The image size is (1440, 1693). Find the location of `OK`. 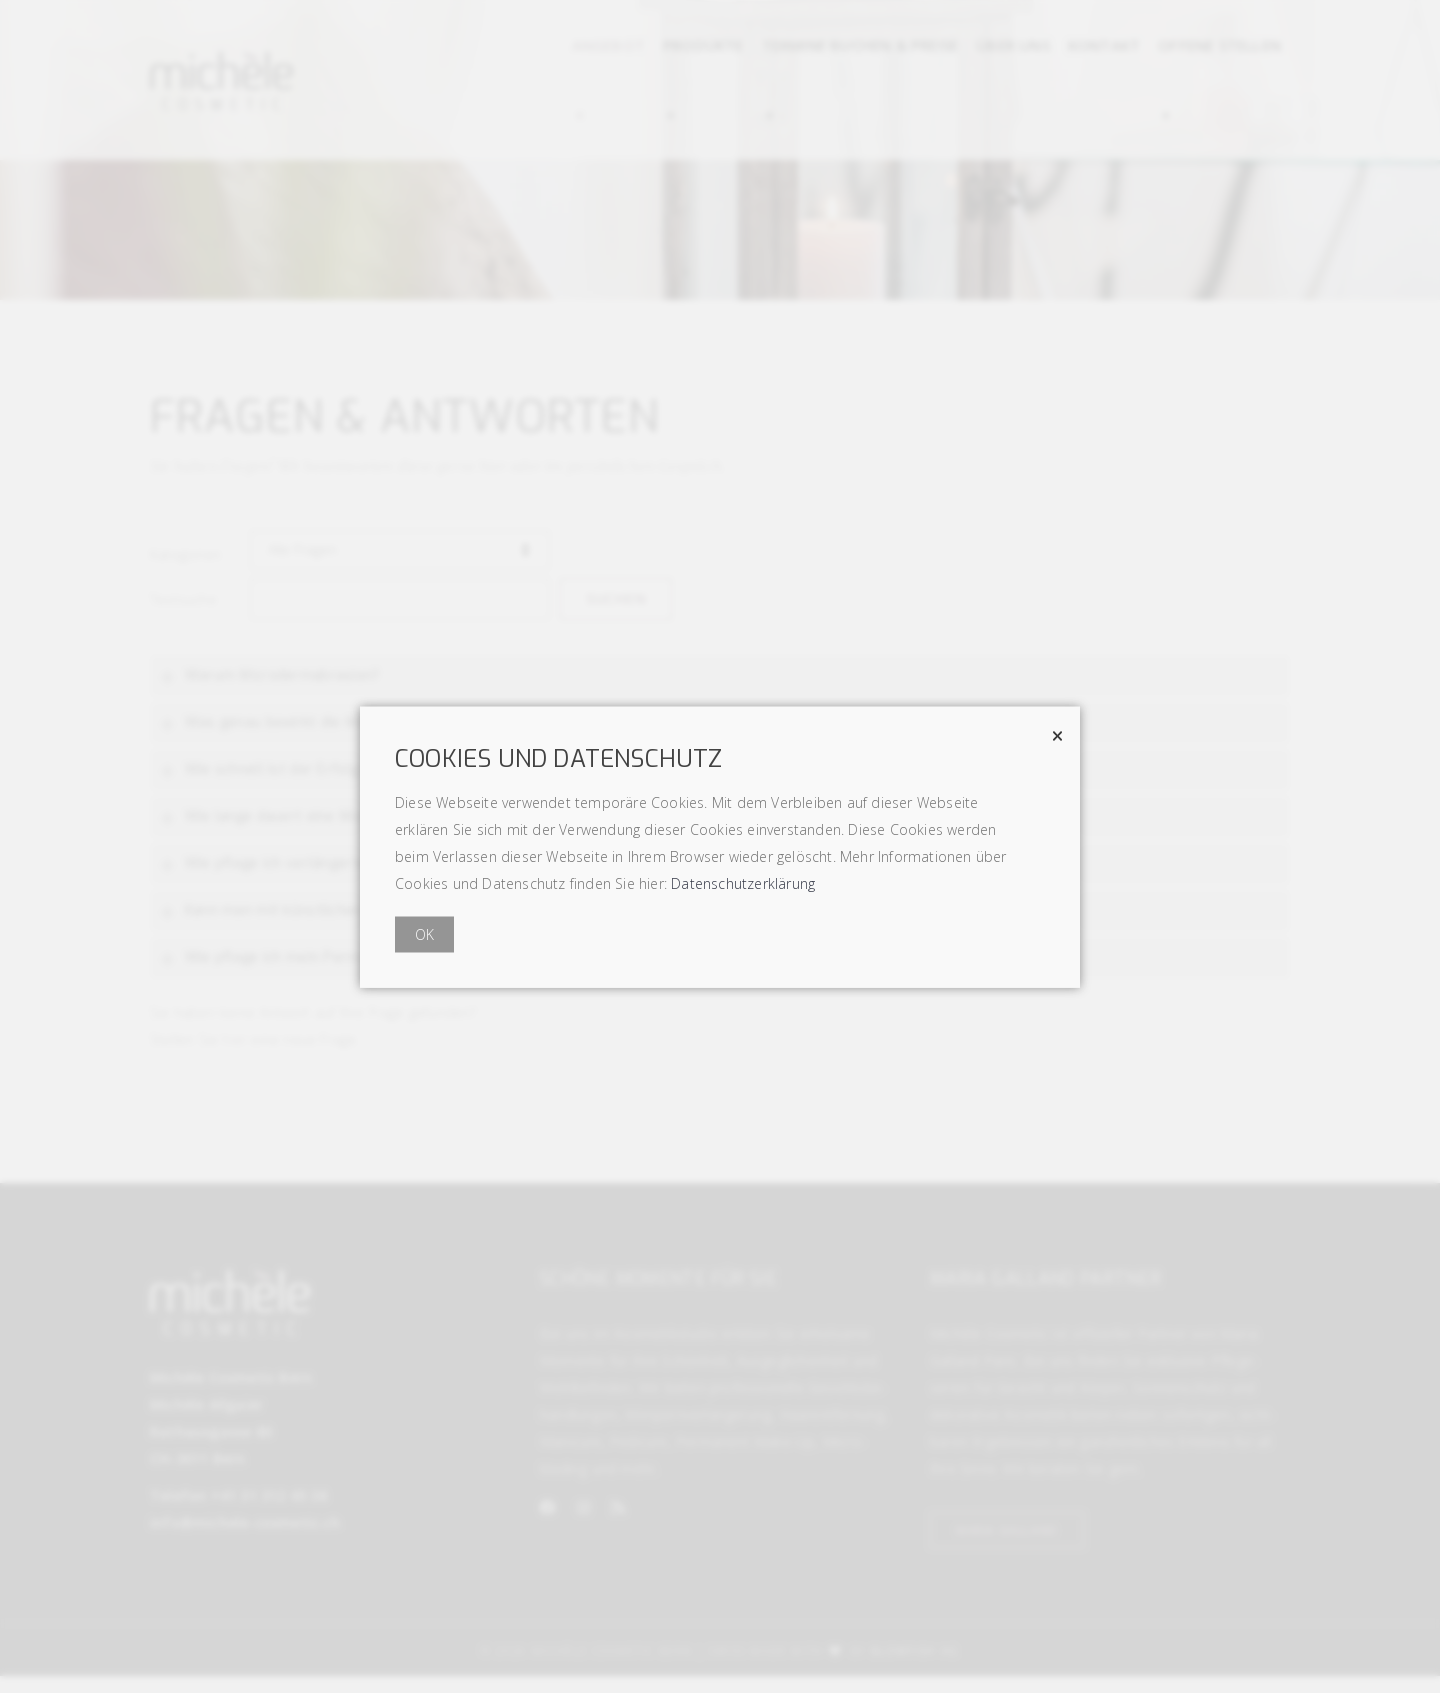

OK is located at coordinates (424, 933).